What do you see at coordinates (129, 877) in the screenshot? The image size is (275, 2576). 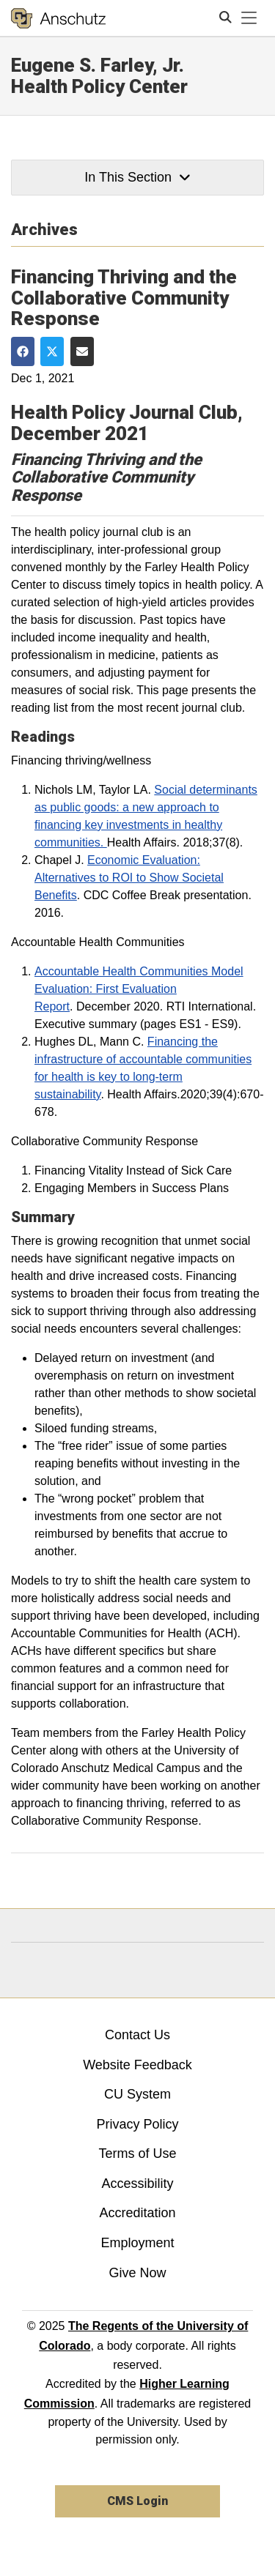 I see `Economic Evaluation: Alternatives to ROI to Show Societal Benefits` at bounding box center [129, 877].